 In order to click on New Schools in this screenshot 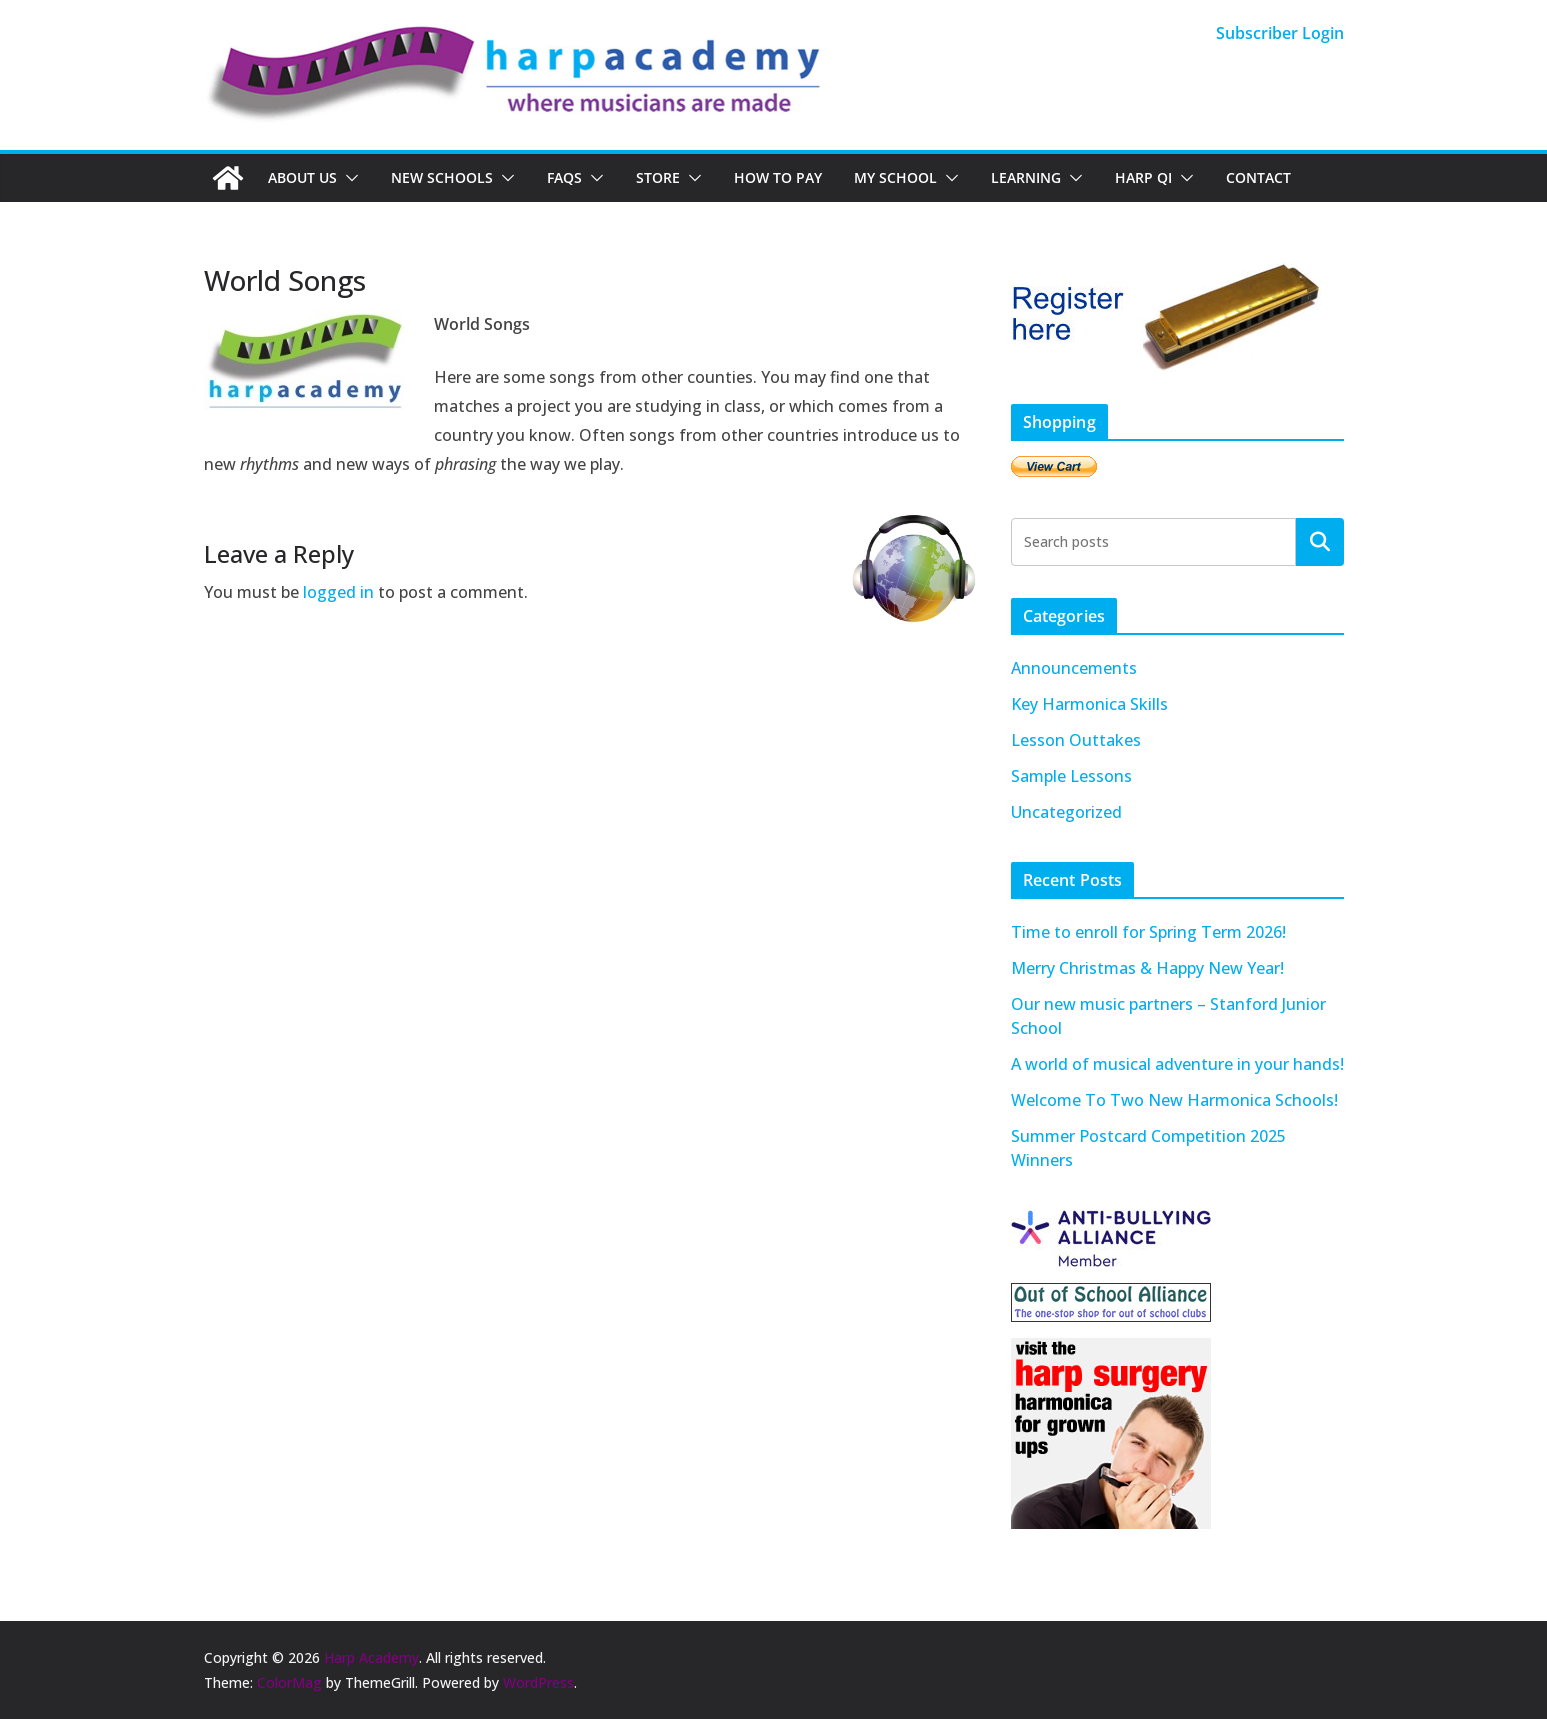, I will do `click(442, 177)`.